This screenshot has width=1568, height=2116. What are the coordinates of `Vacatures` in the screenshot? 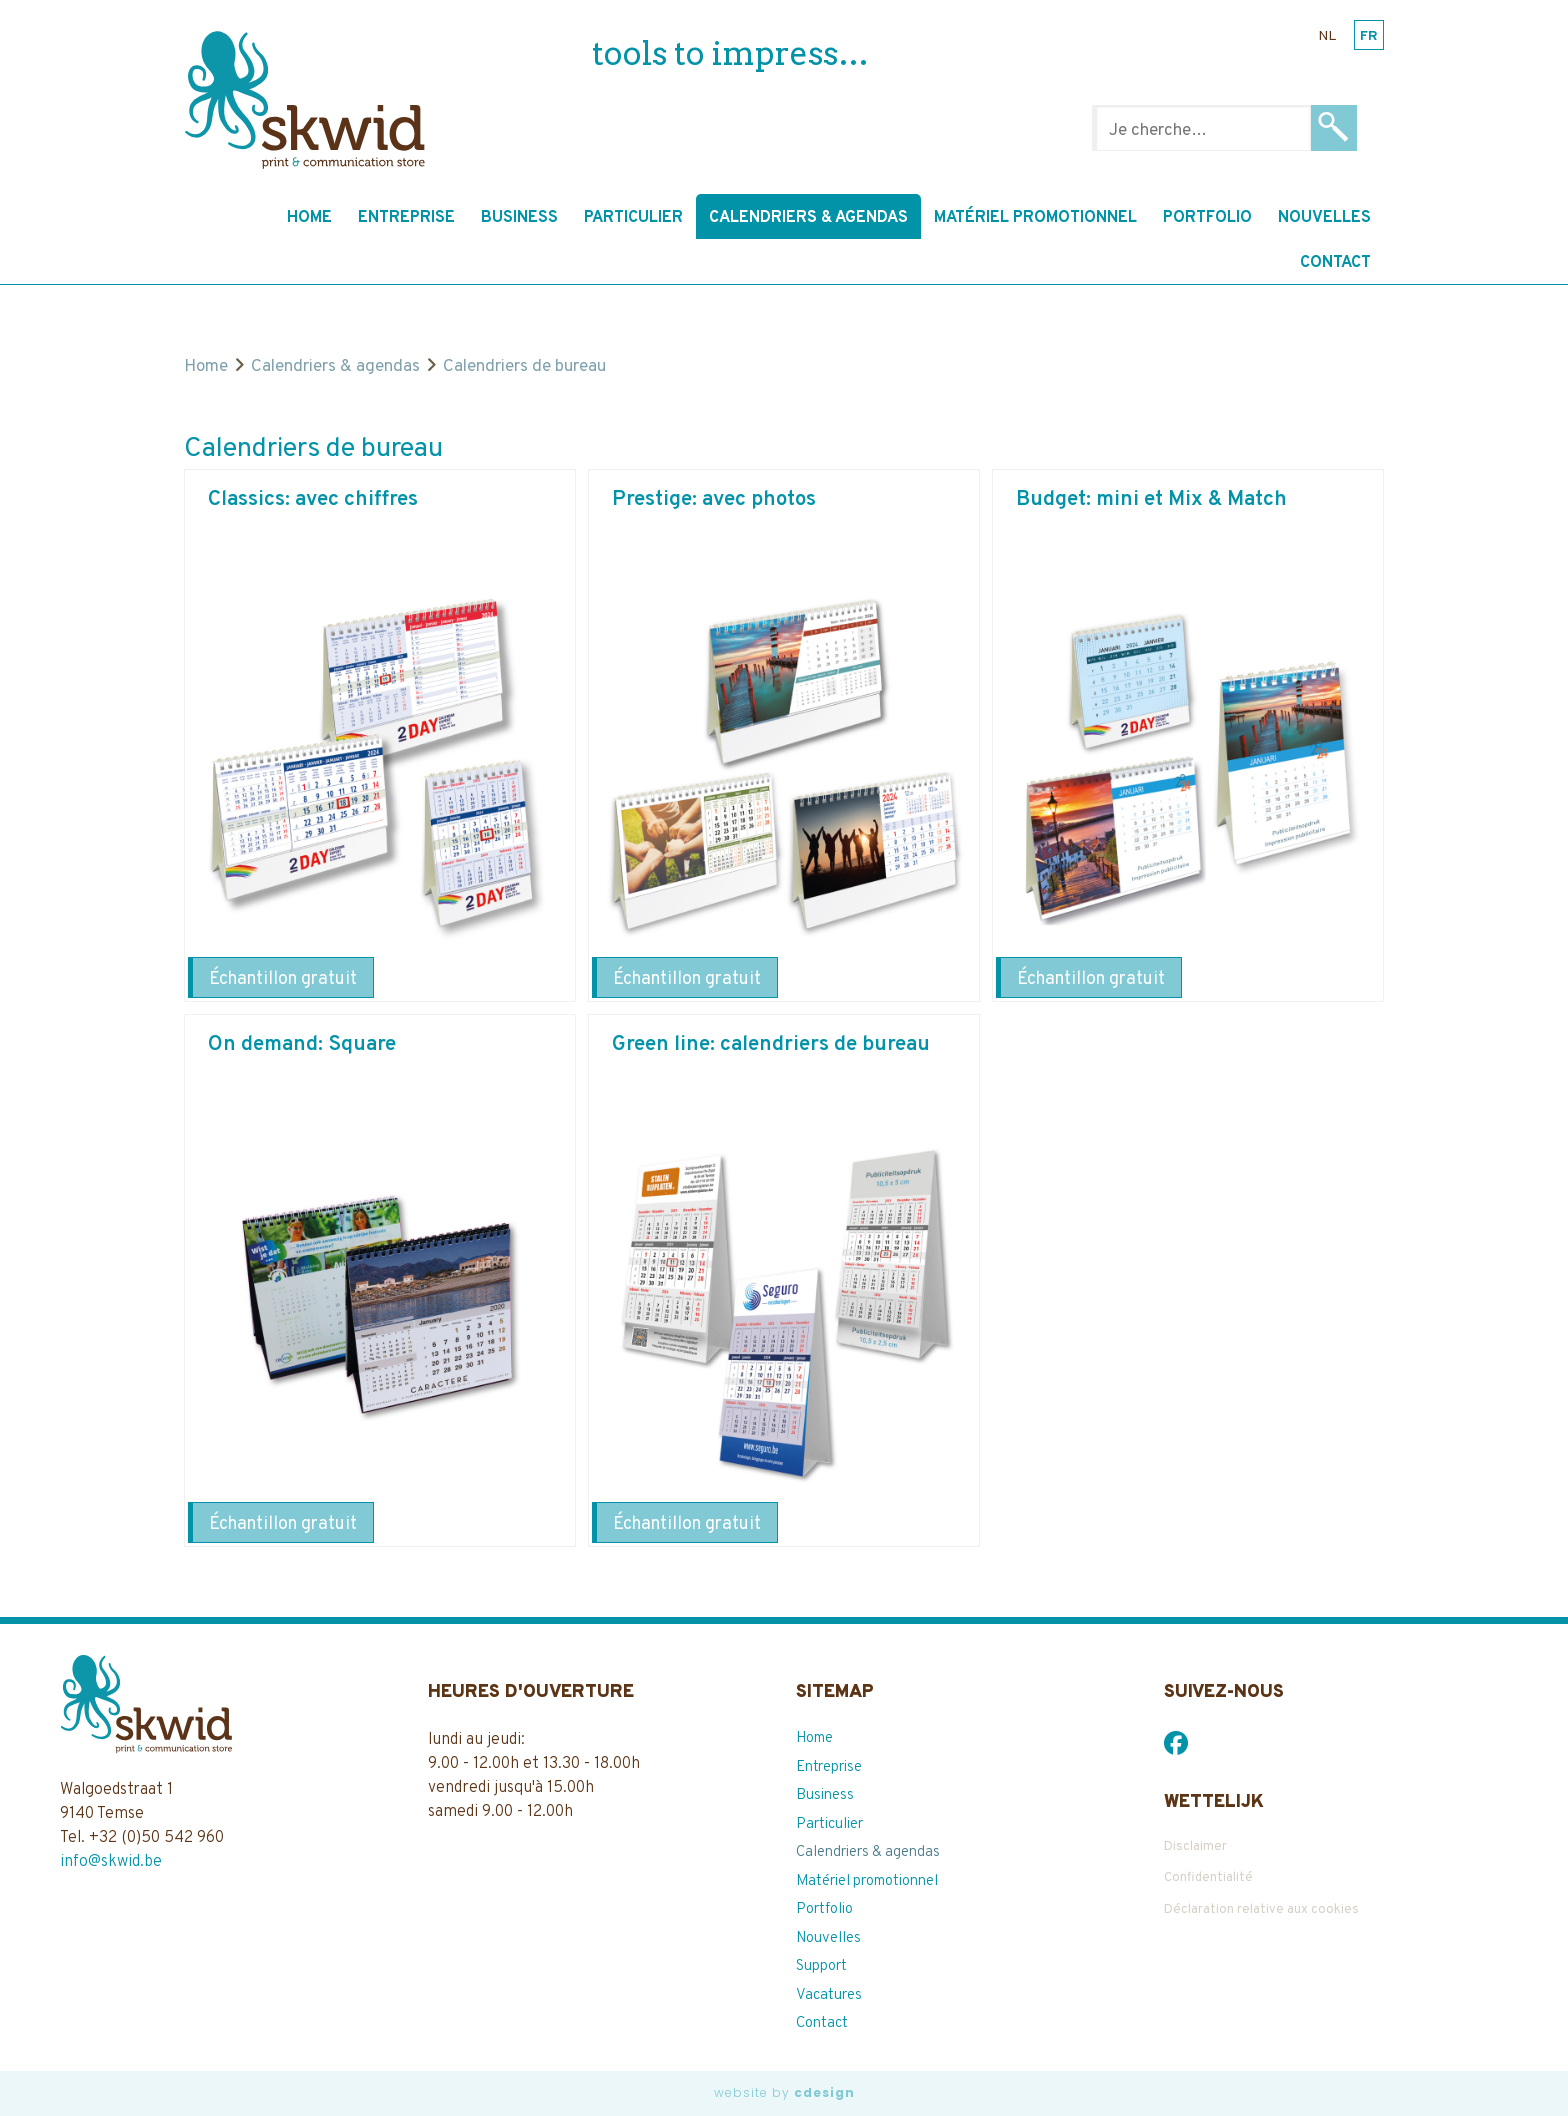 It's located at (829, 1995).